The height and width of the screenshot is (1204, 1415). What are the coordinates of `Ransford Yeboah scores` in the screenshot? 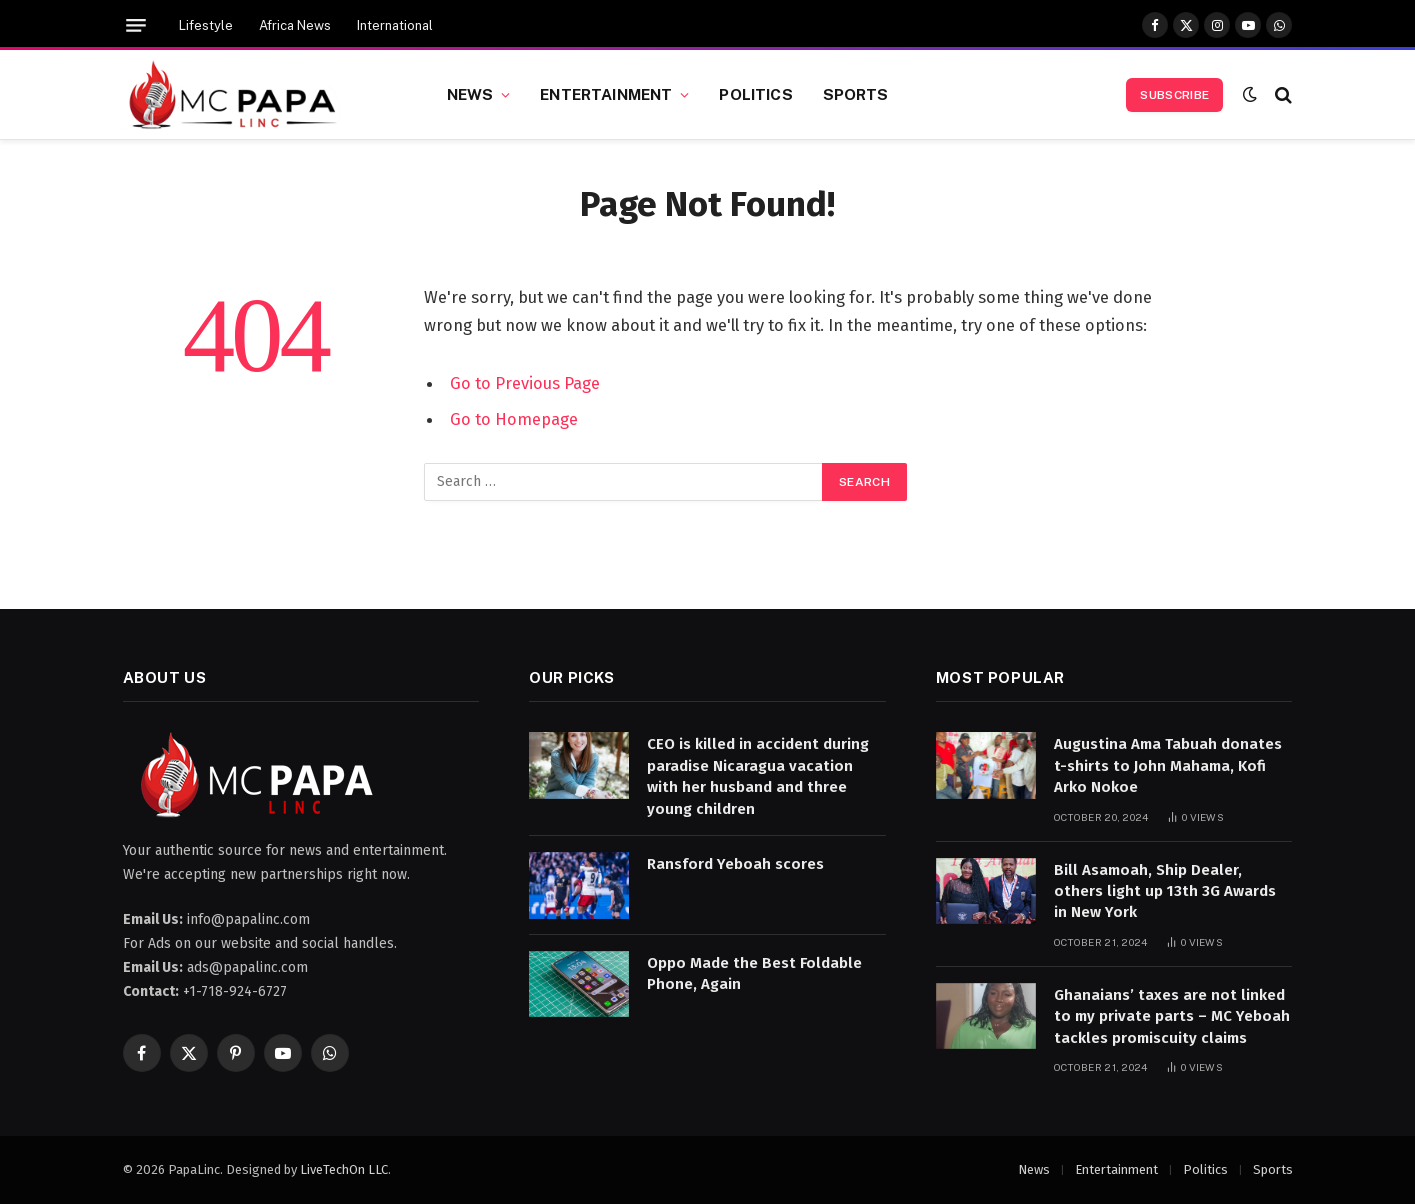 It's located at (735, 864).